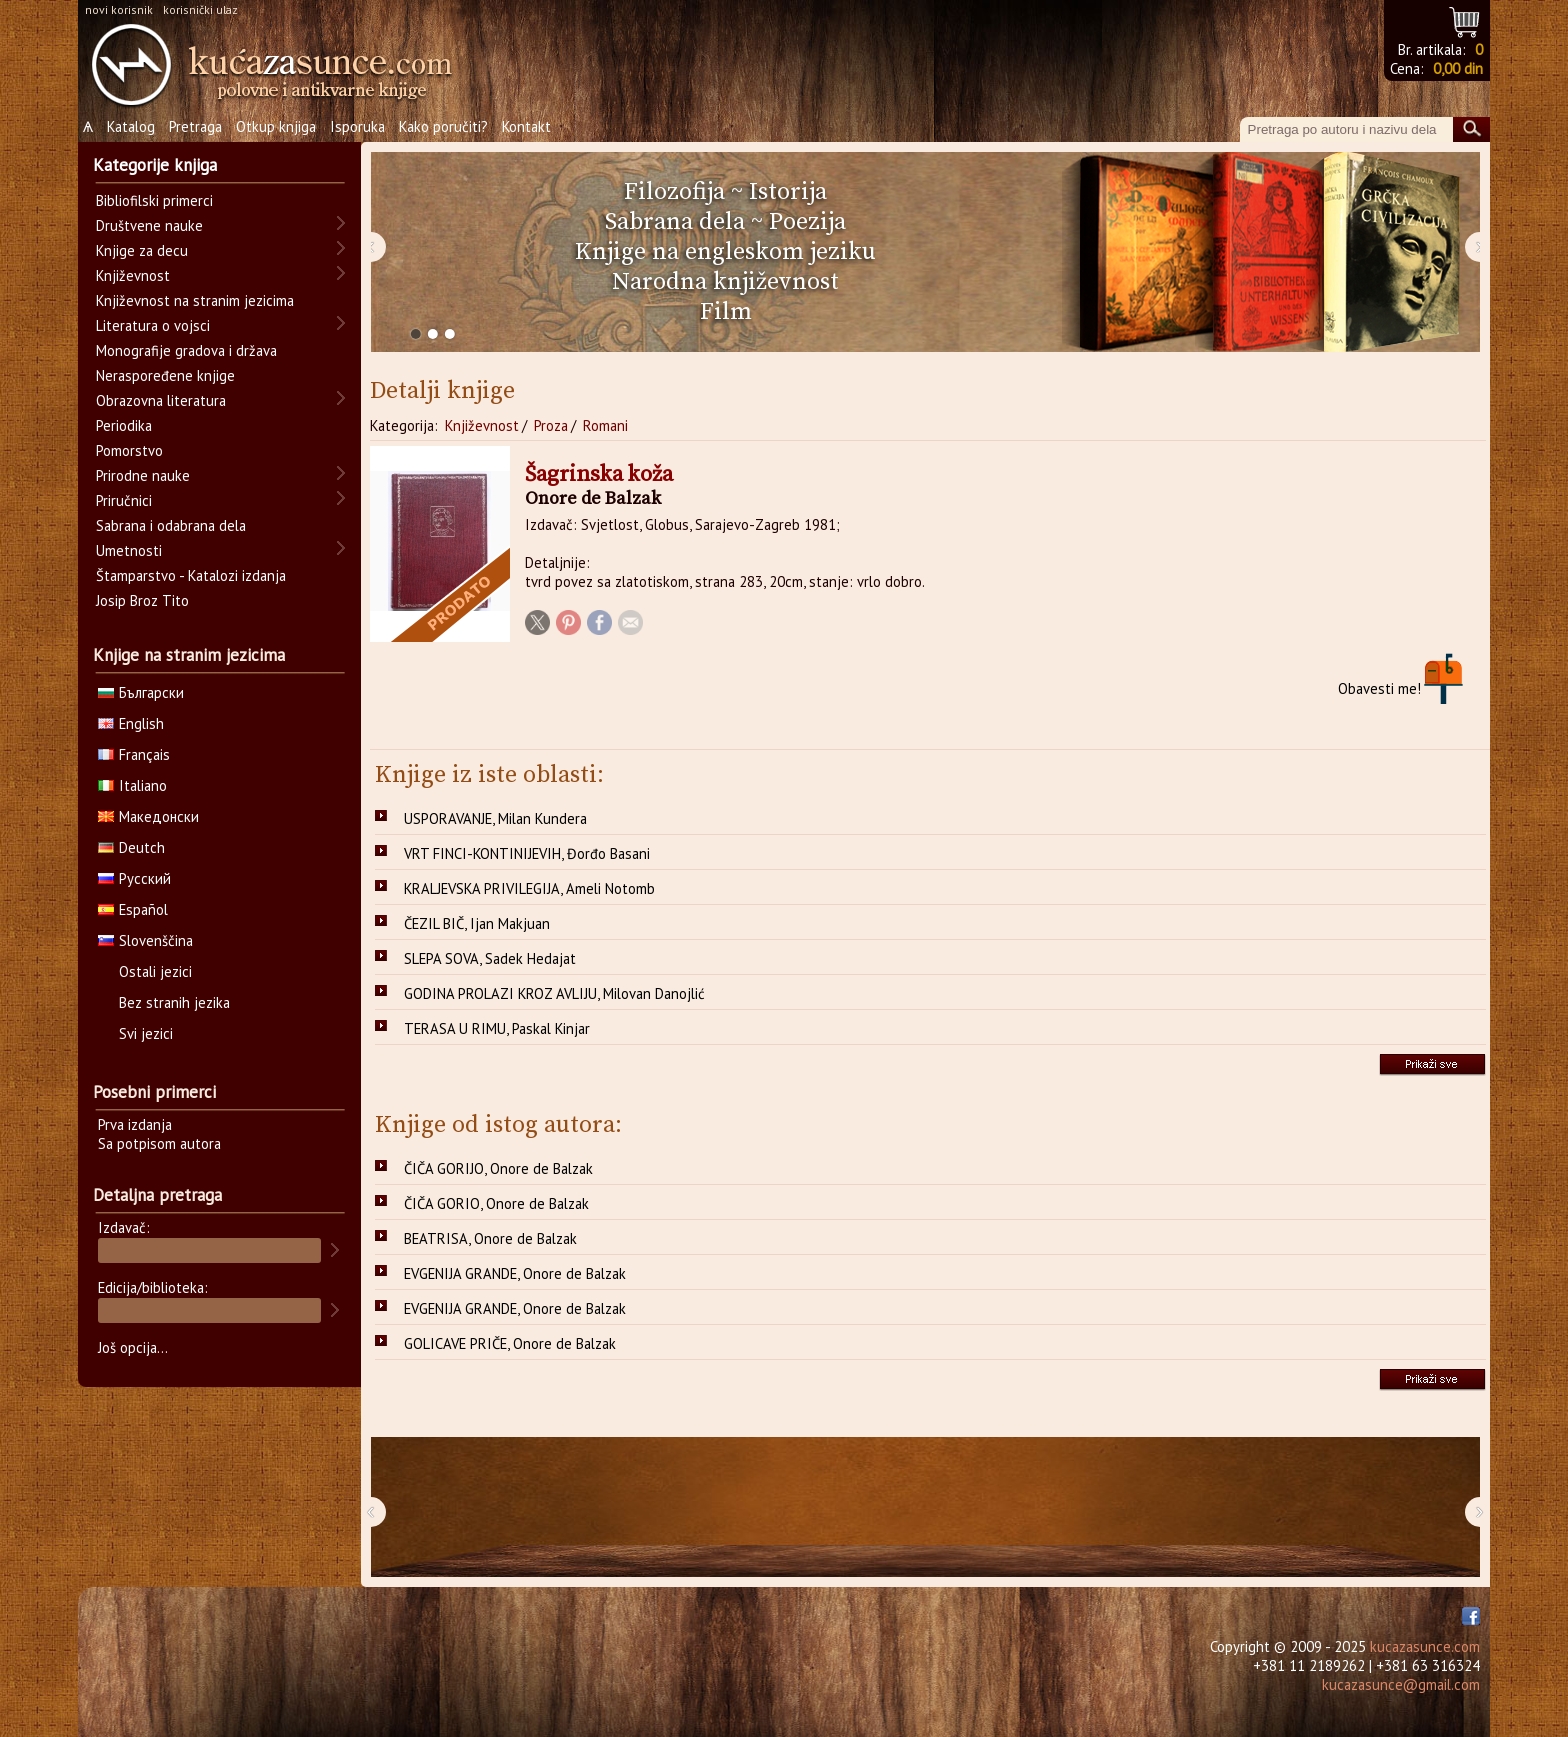 This screenshot has width=1568, height=1737. I want to click on SLEPA SOVA, Sadek Hedajat, so click(490, 958).